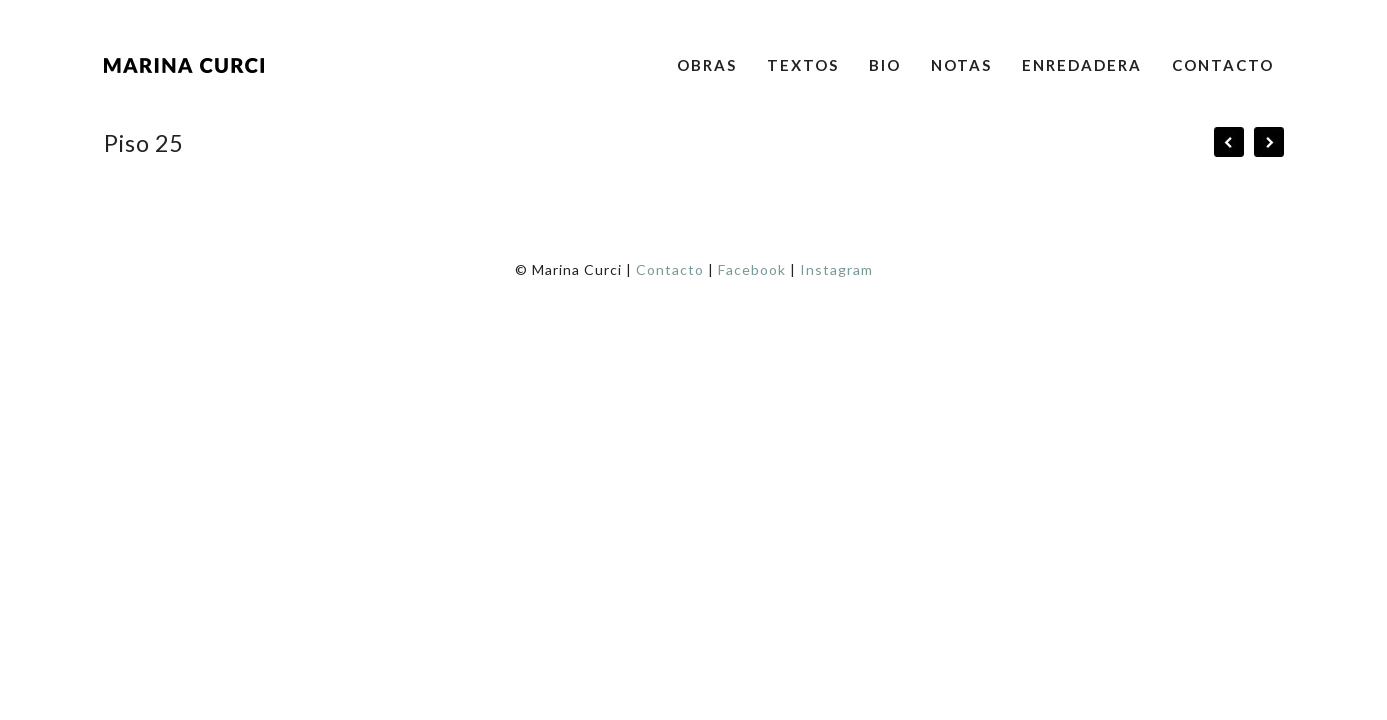 Image resolution: width=1387 pixels, height=720 pixels. I want to click on Enredadera, so click(1082, 65).